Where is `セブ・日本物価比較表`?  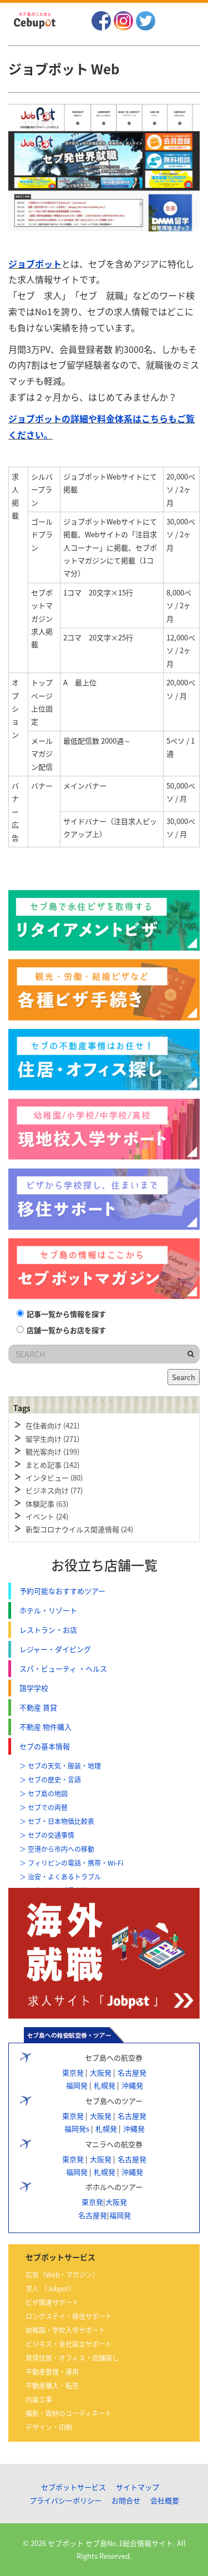 セブ・日本物価比較表 is located at coordinates (61, 1821).